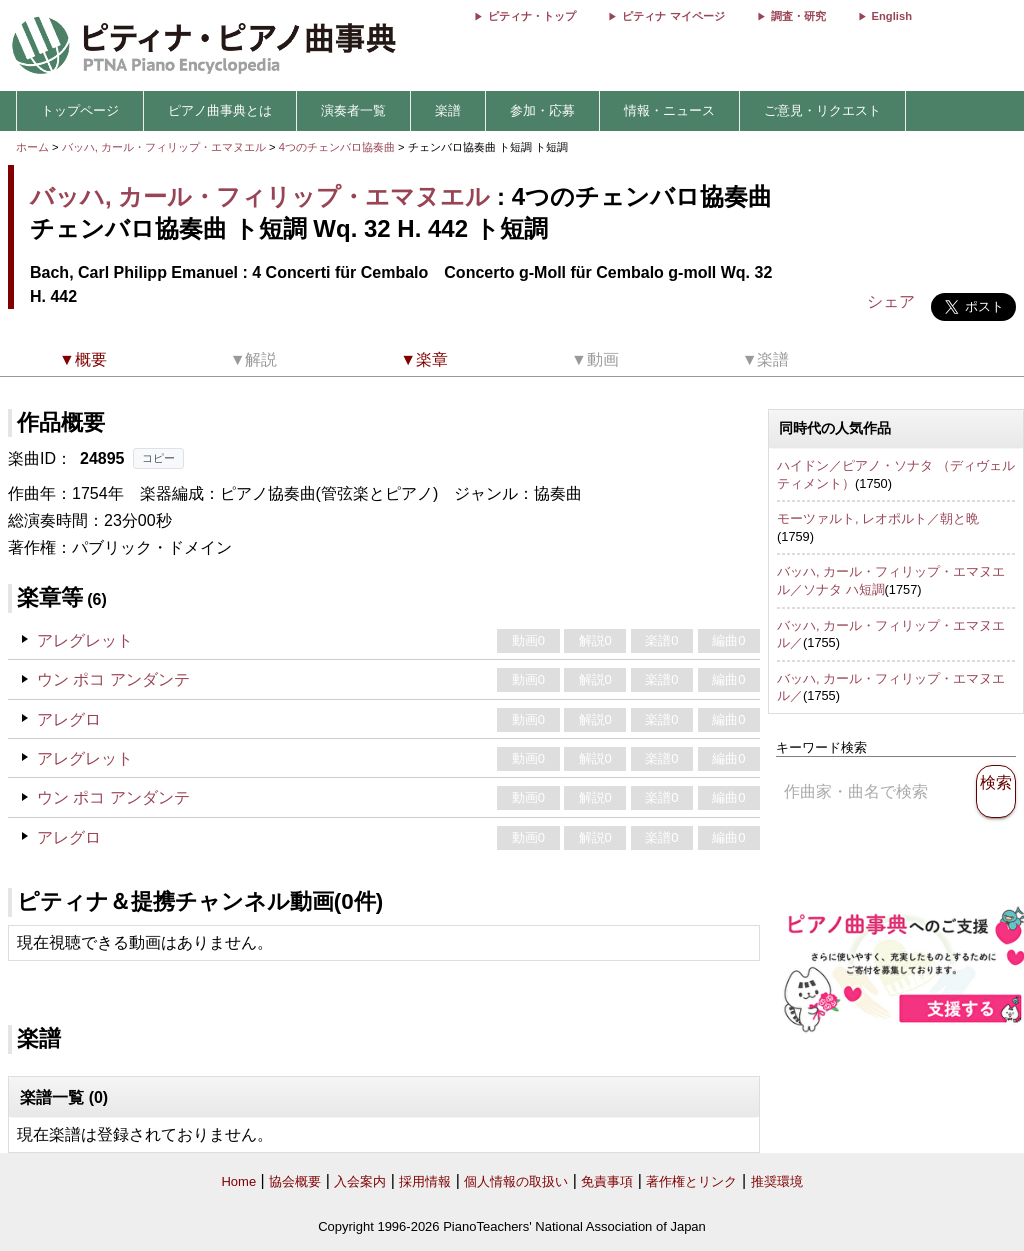 Image resolution: width=1024 pixels, height=1251 pixels. What do you see at coordinates (220, 110) in the screenshot?
I see `ピアノ曲事典とは` at bounding box center [220, 110].